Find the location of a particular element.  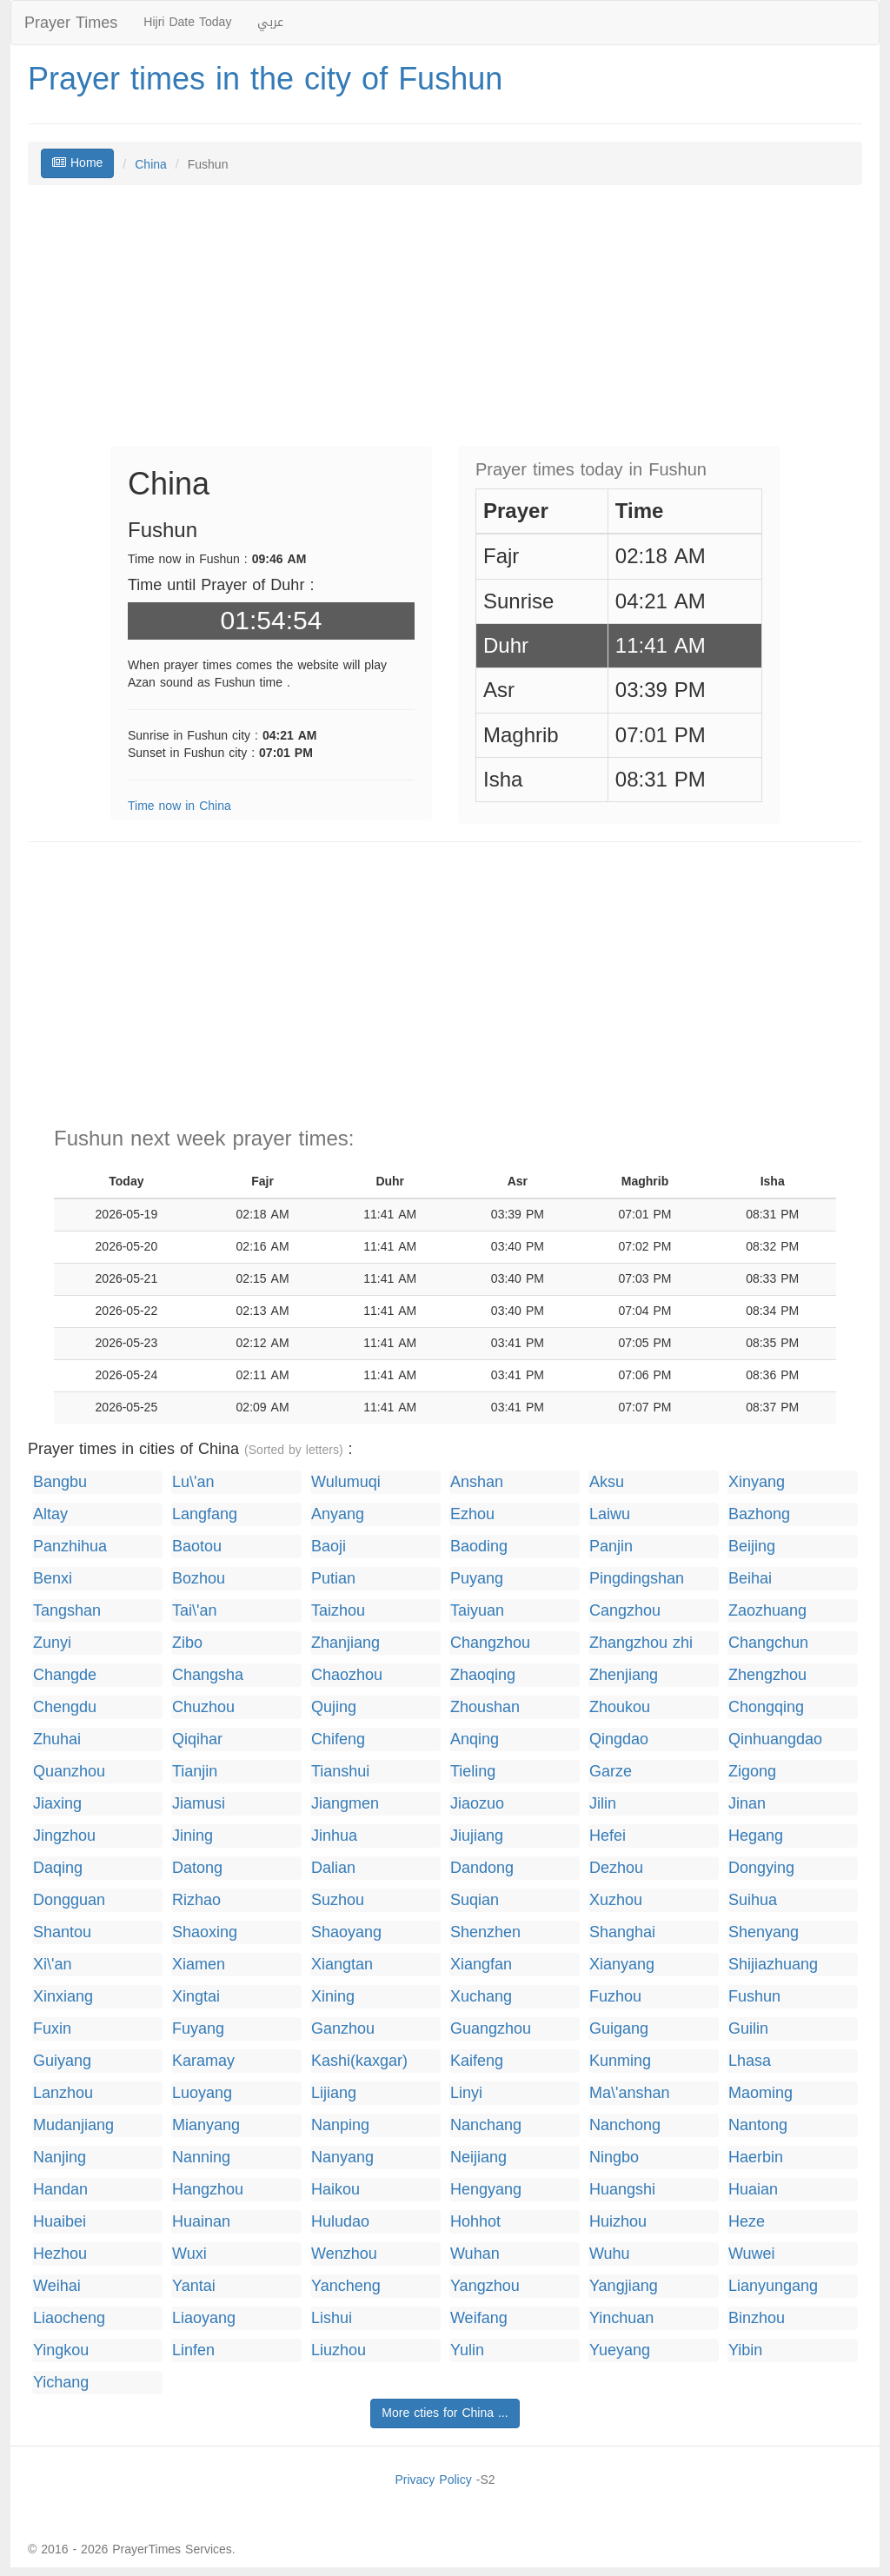

Ningbo is located at coordinates (614, 2157).